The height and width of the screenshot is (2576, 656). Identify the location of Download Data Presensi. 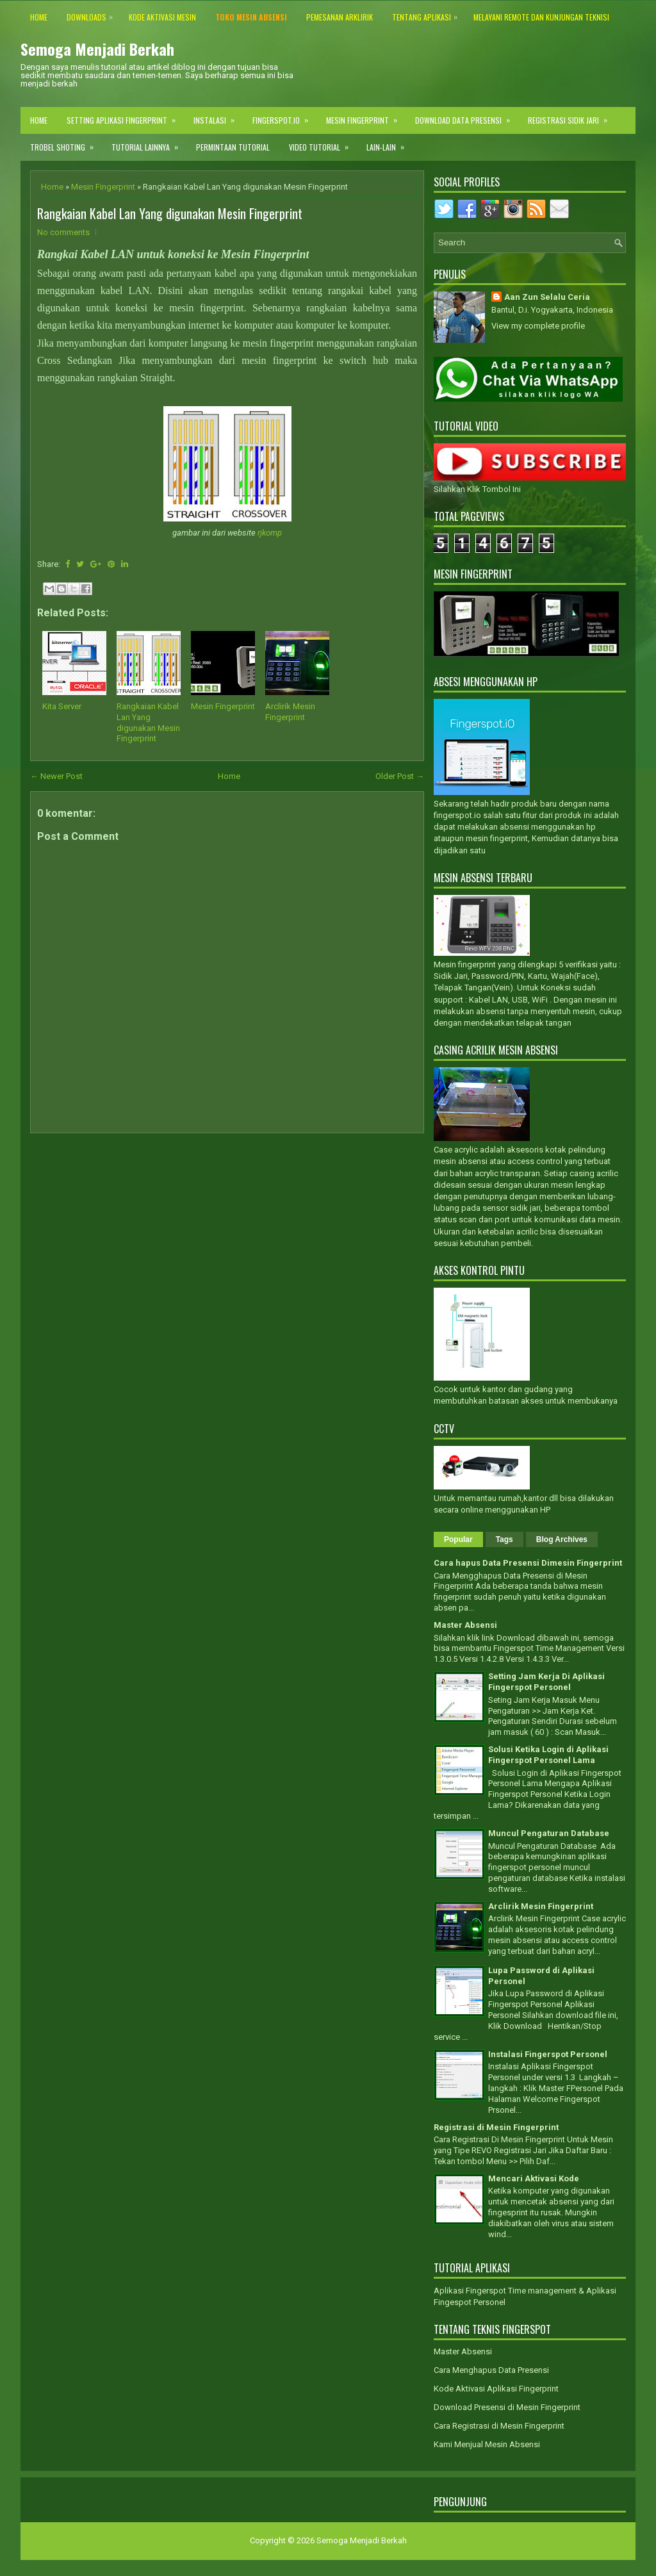
(466, 116).